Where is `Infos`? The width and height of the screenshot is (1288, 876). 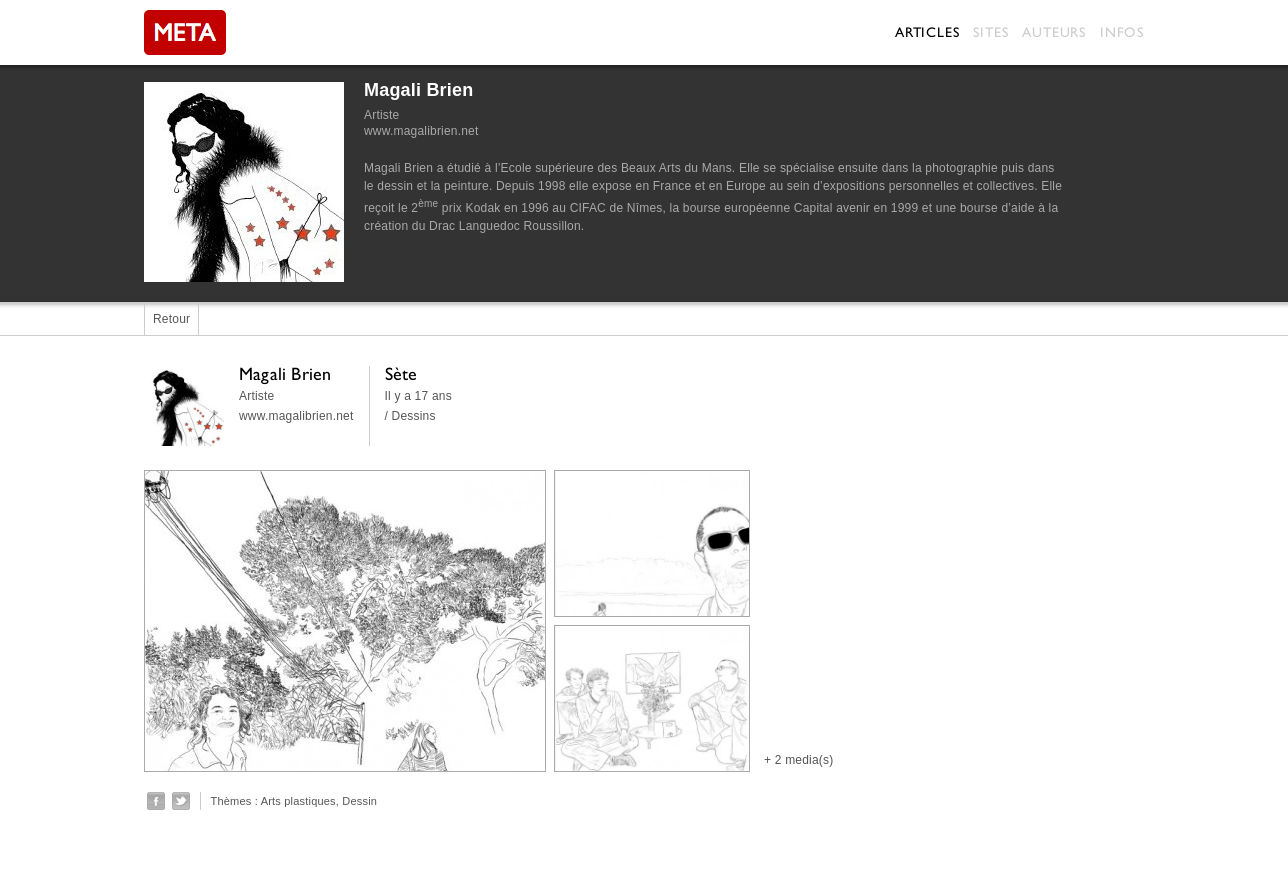 Infos is located at coordinates (1122, 32).